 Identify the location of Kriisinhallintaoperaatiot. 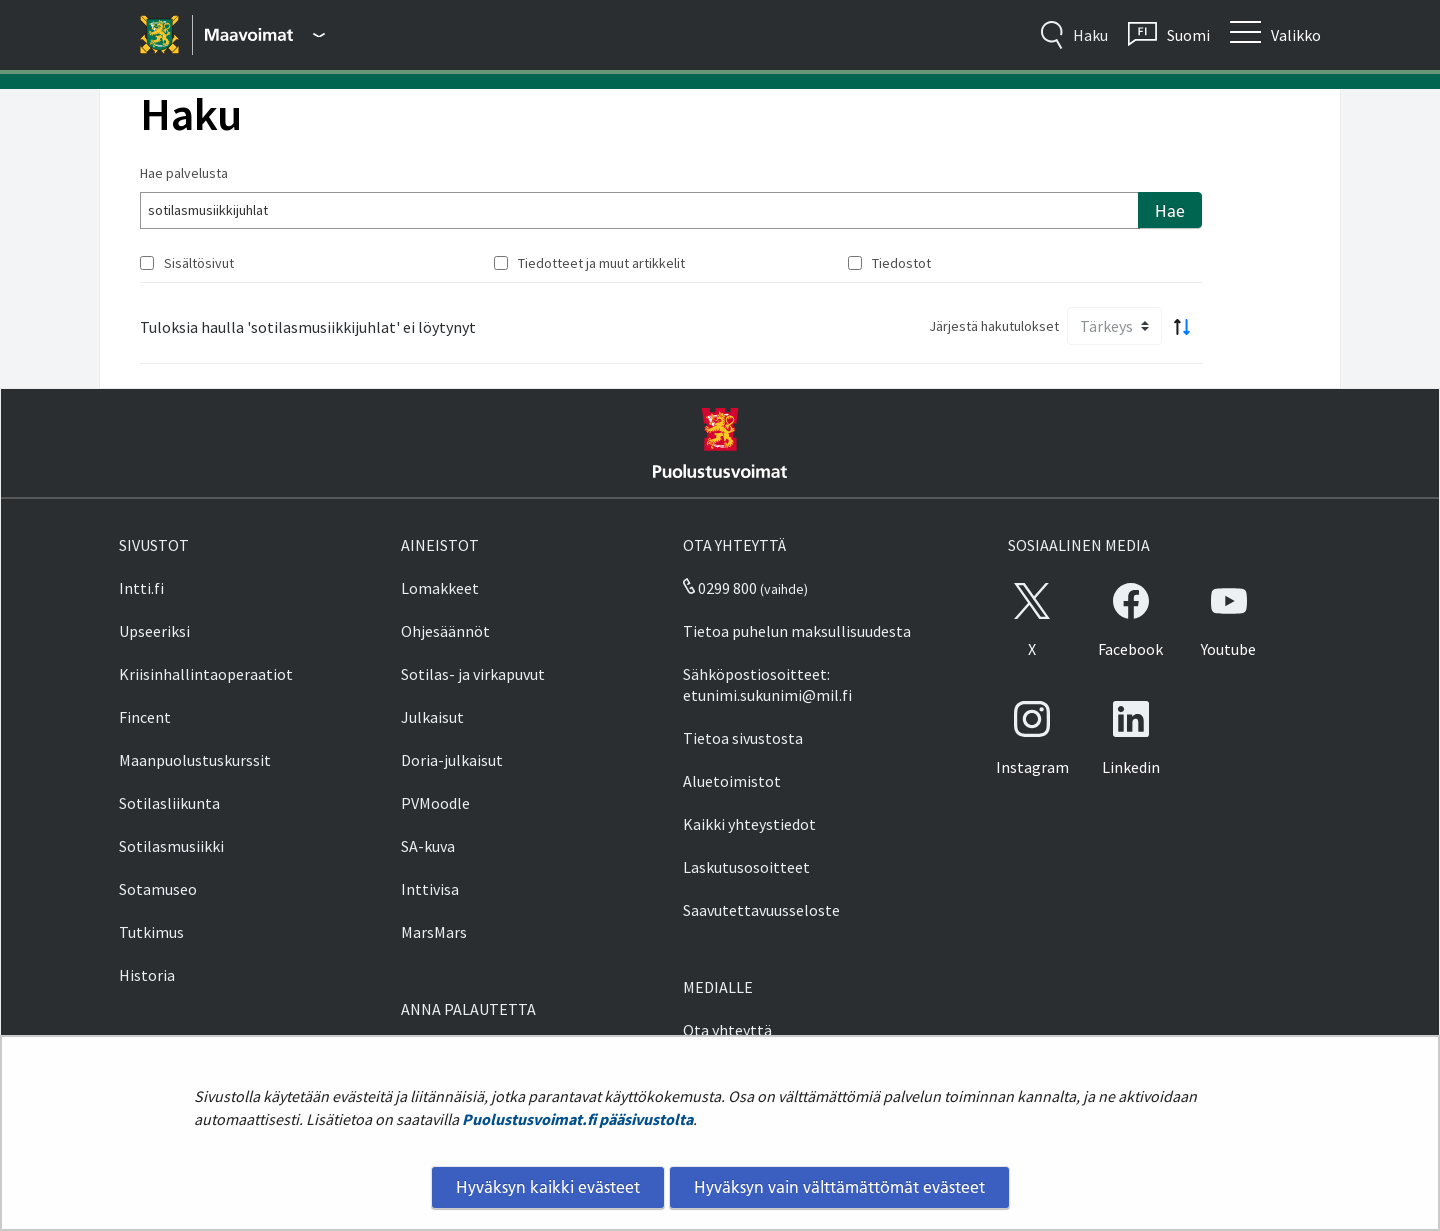
(206, 674).